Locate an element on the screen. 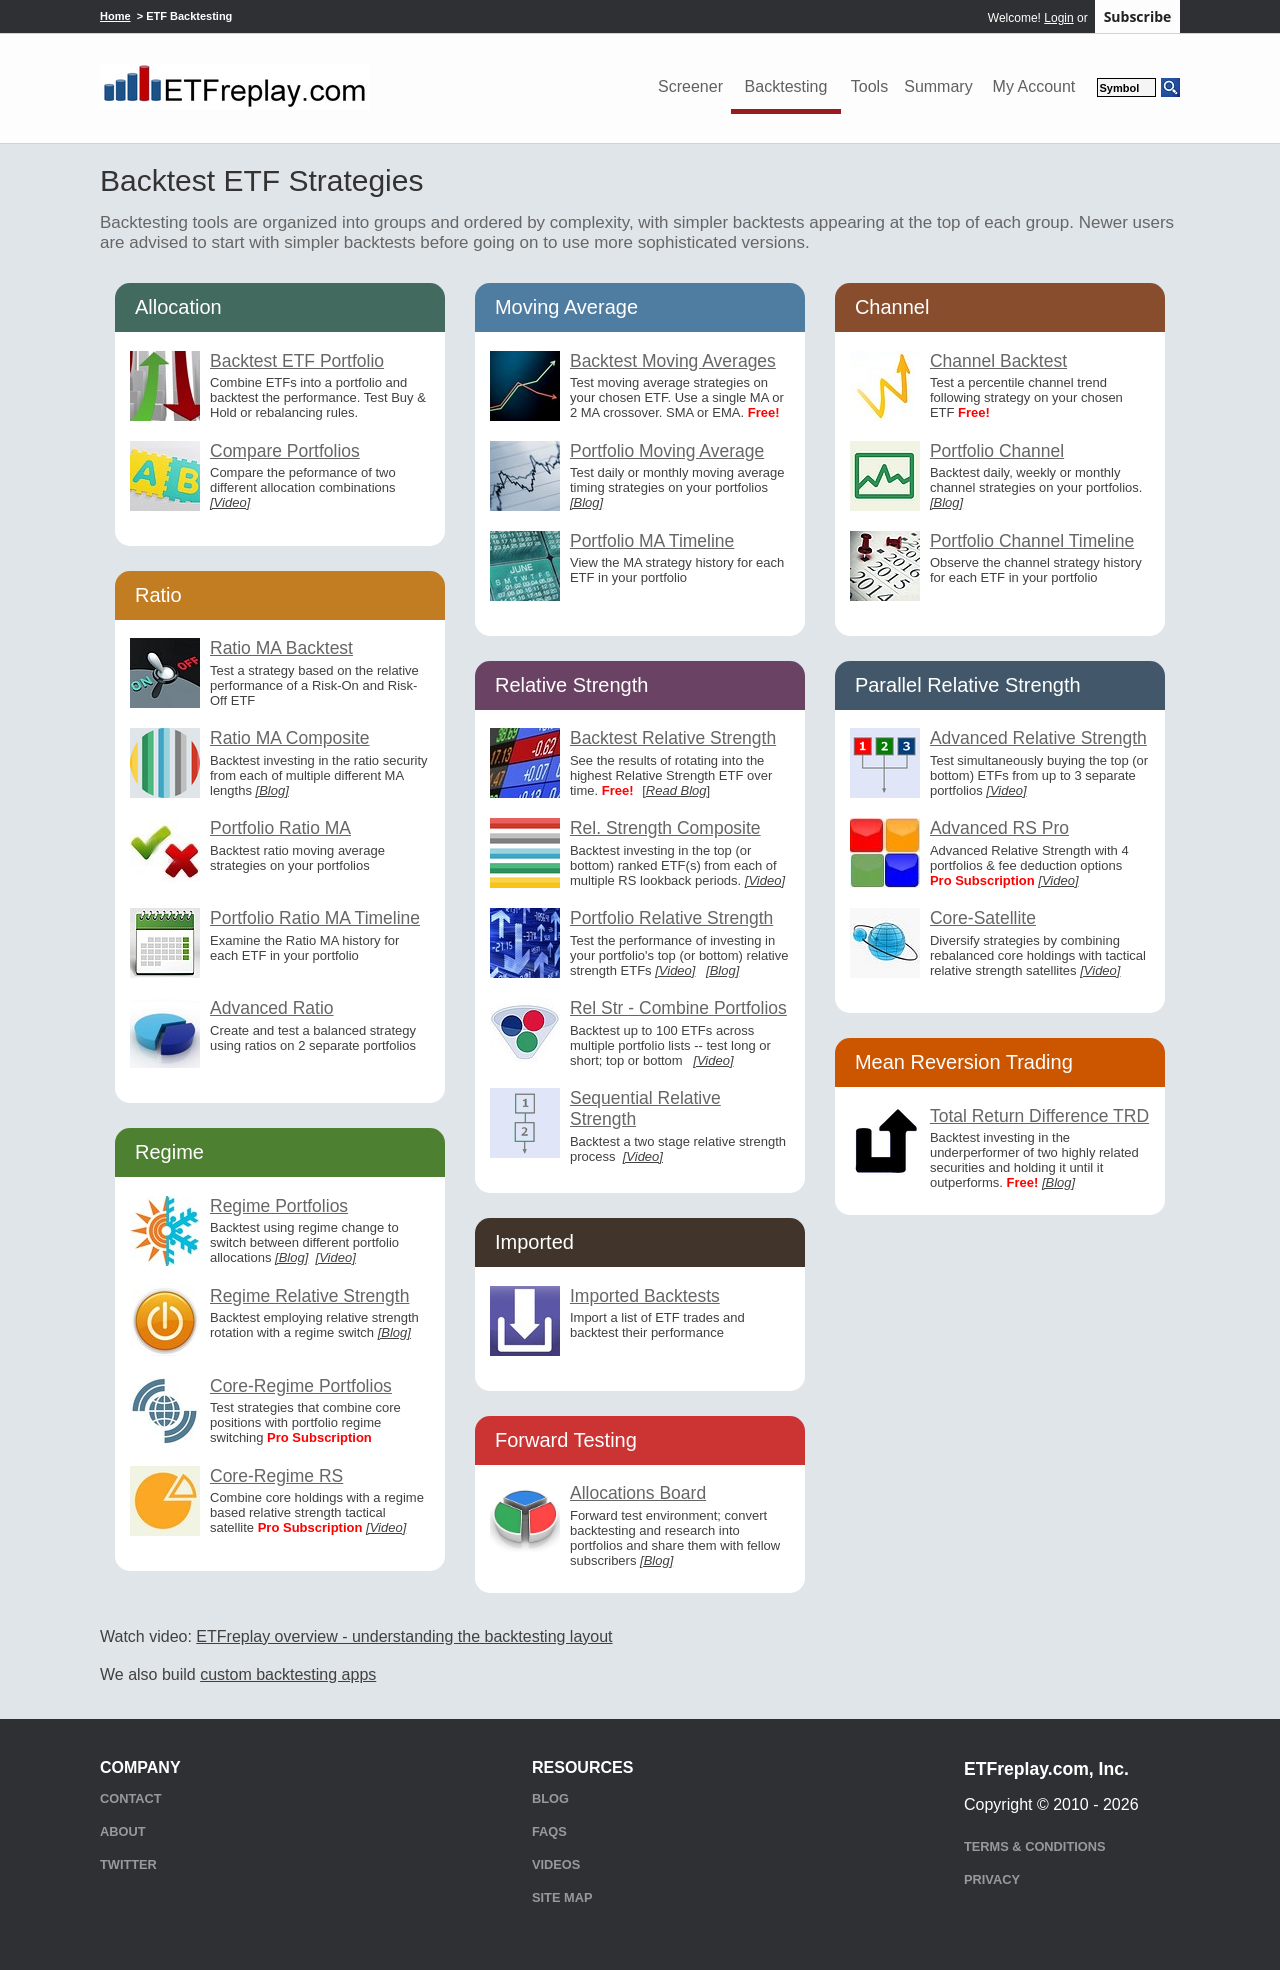  Login is located at coordinates (1058, 18).